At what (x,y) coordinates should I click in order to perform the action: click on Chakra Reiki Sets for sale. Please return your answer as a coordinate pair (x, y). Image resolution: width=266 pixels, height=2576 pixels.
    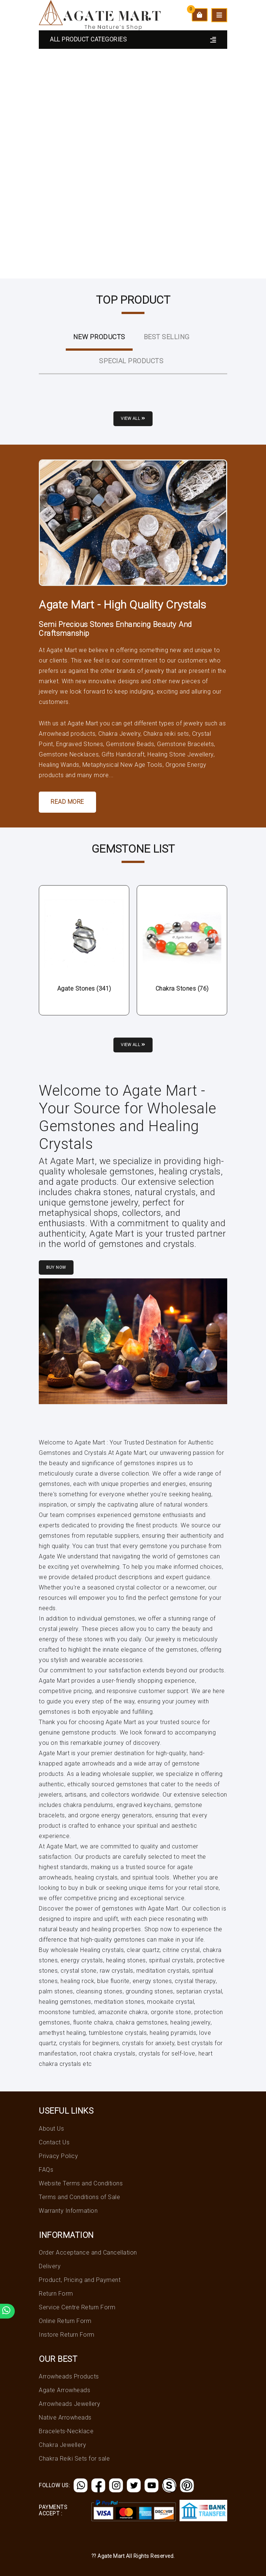
    Looking at the image, I should click on (74, 2458).